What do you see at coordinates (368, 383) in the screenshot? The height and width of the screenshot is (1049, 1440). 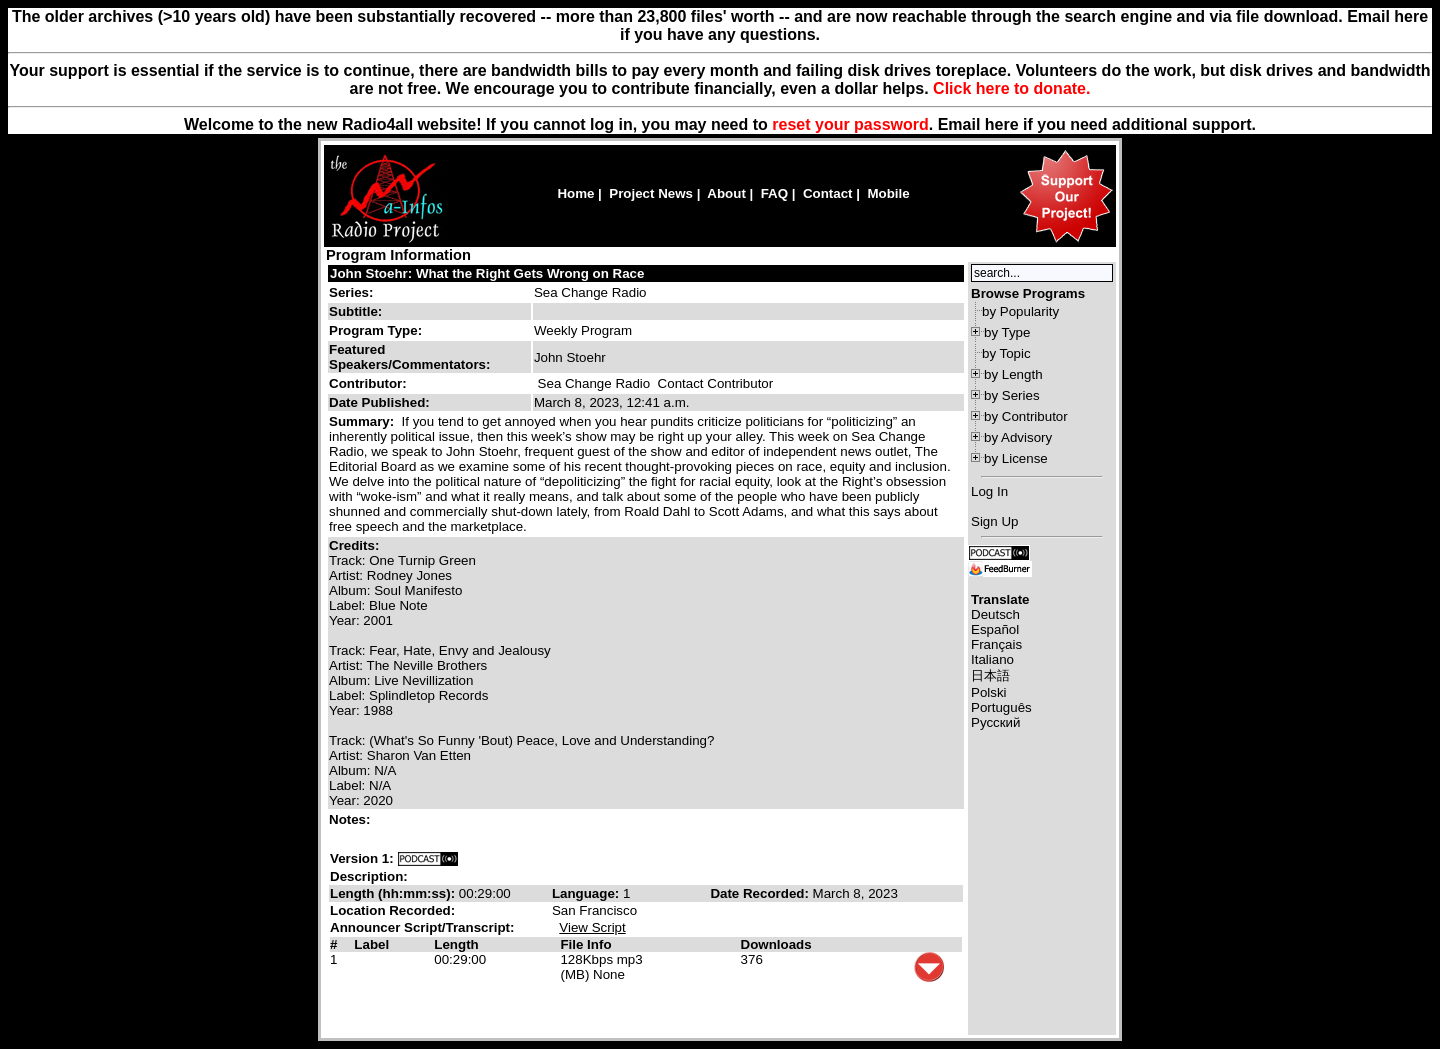 I see `Contributor:` at bounding box center [368, 383].